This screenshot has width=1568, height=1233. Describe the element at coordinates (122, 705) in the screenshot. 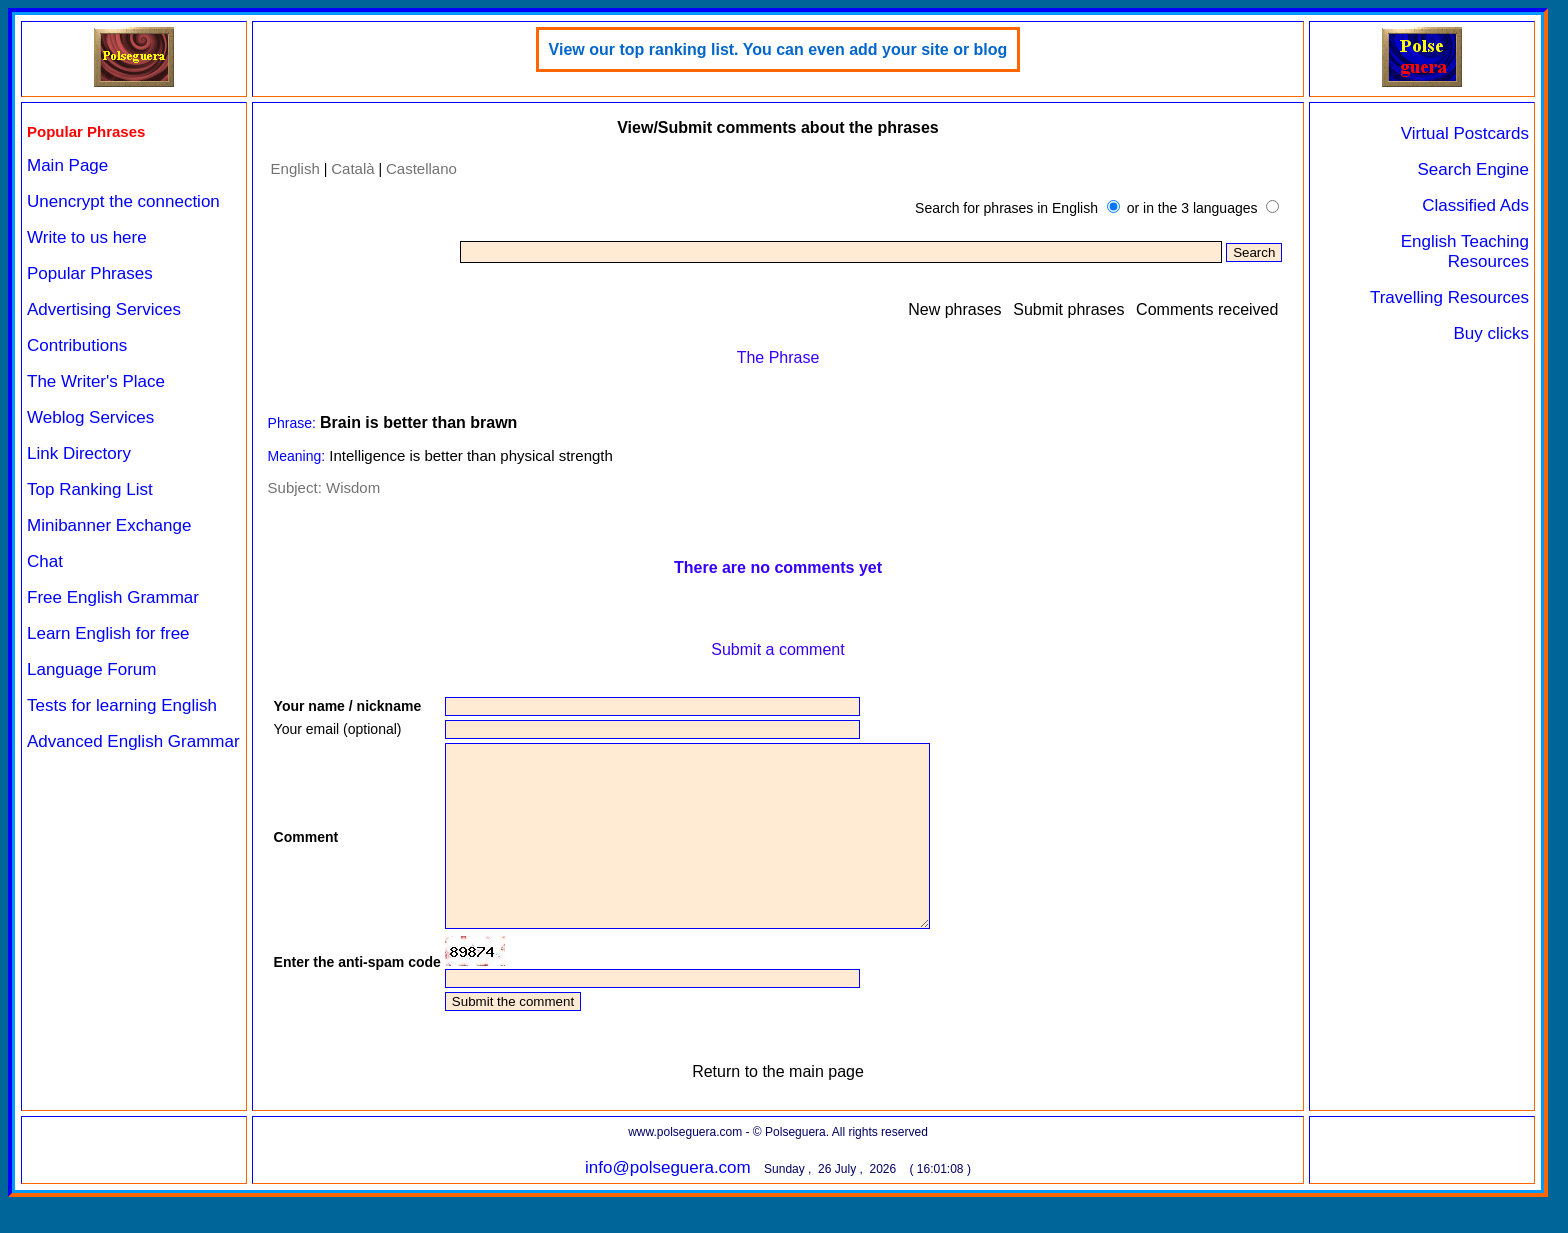

I see `Tests for learning English` at that location.